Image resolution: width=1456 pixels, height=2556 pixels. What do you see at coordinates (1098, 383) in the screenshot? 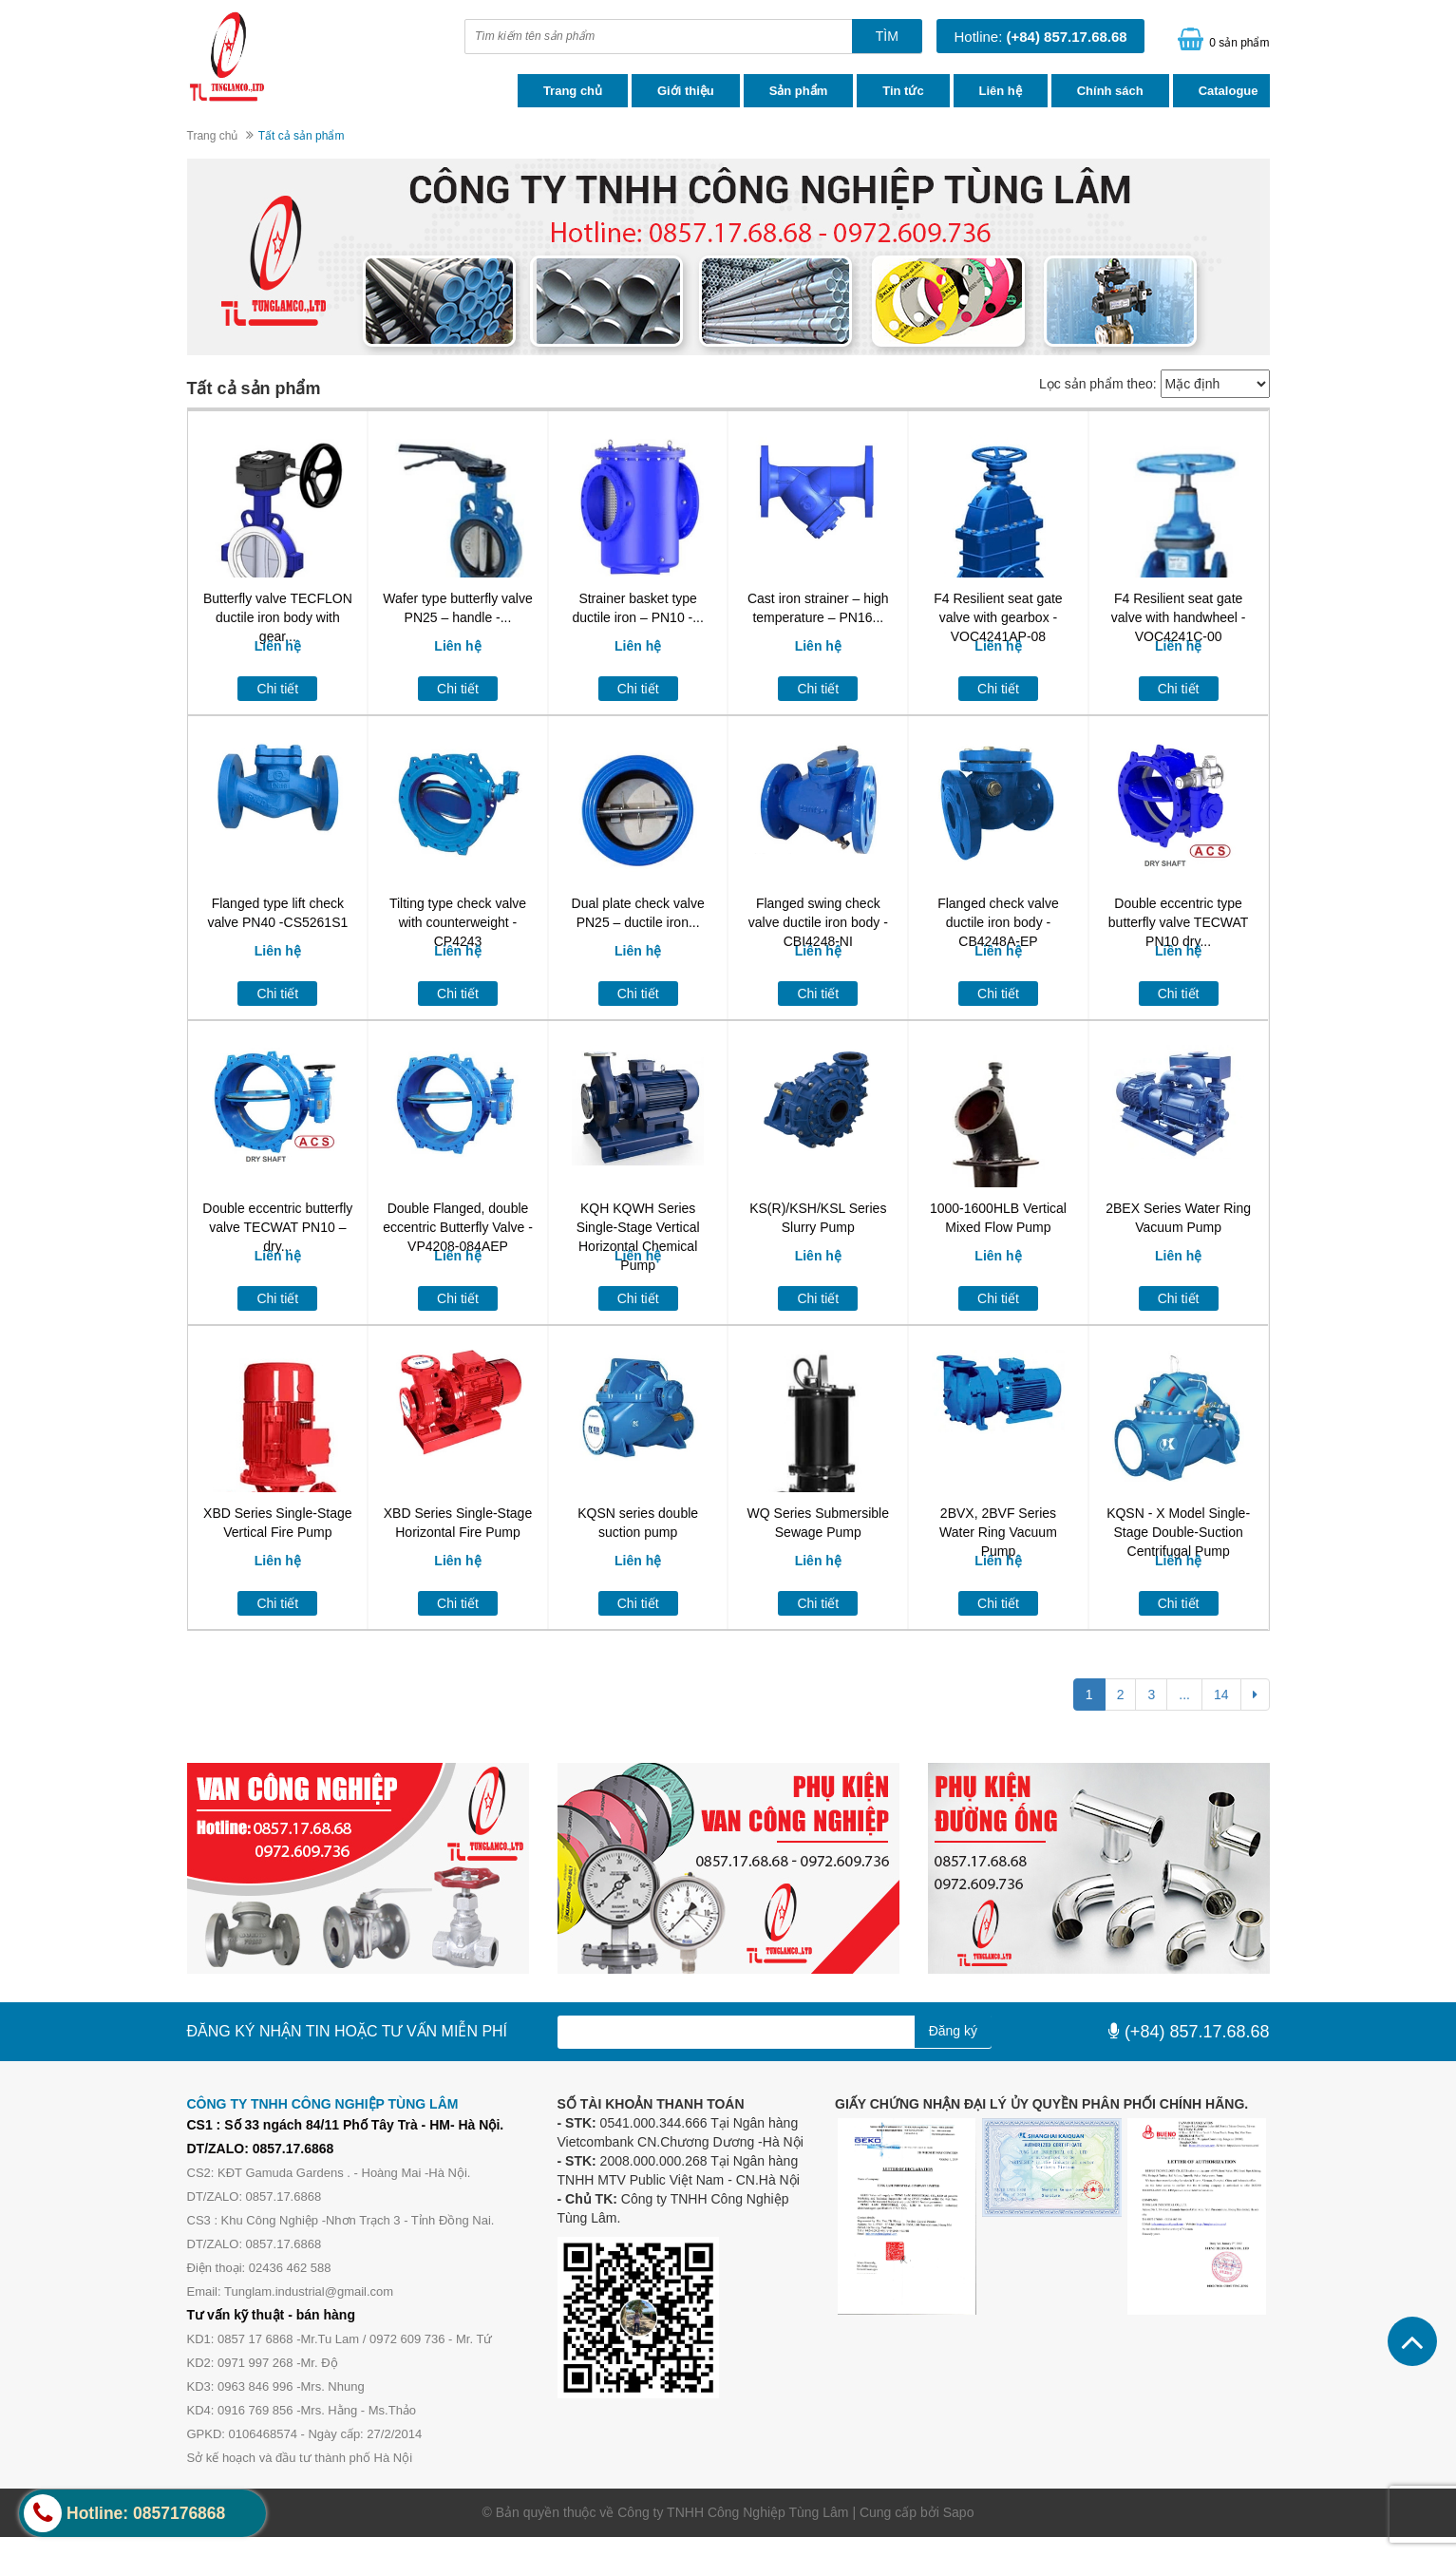
I see `Lọc sản phẩm theo:` at bounding box center [1098, 383].